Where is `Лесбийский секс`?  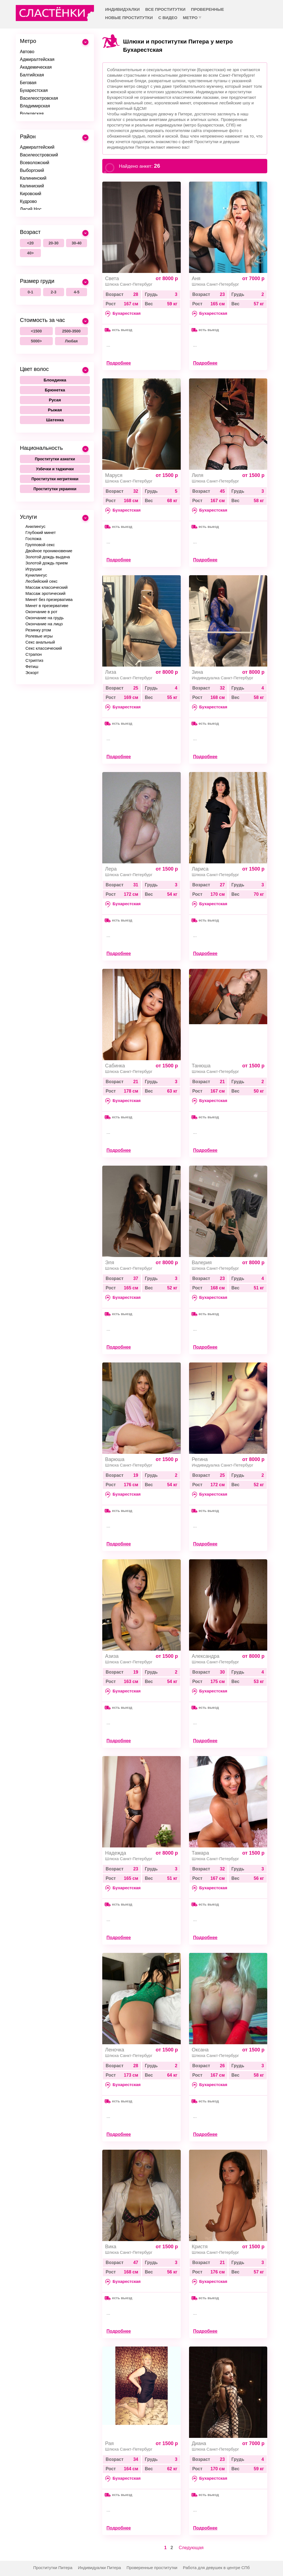
Лесбийский секс is located at coordinates (41, 581).